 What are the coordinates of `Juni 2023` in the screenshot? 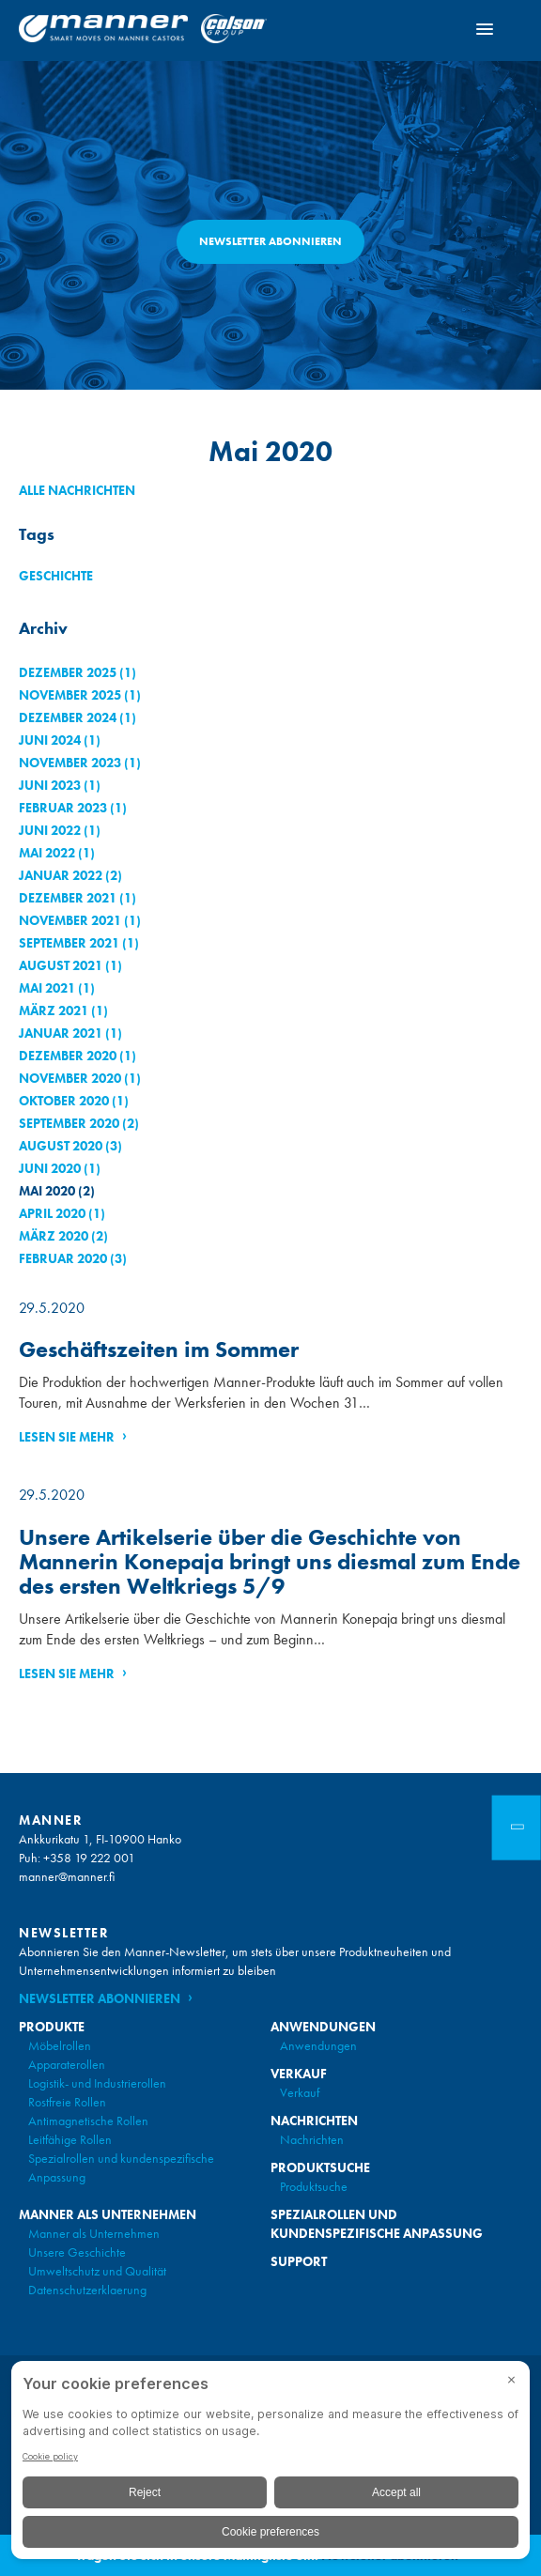 It's located at (50, 785).